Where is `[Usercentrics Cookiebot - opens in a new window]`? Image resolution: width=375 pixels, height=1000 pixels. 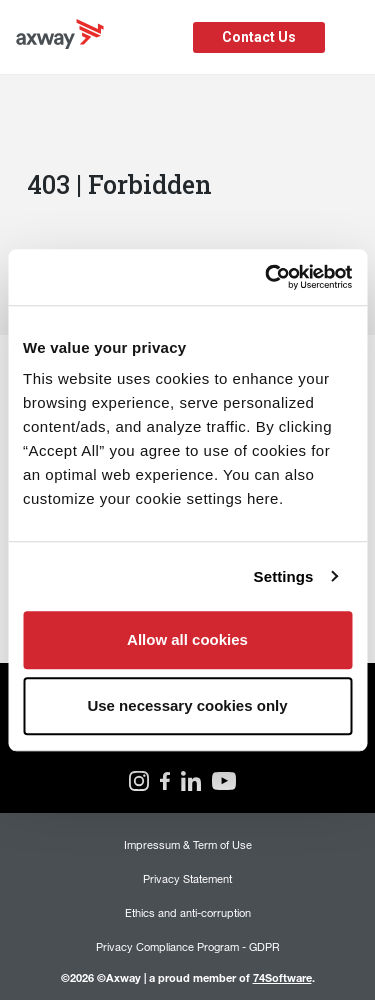
[Usercentrics Cookiebot - opens in a new window] is located at coordinates (267, 277).